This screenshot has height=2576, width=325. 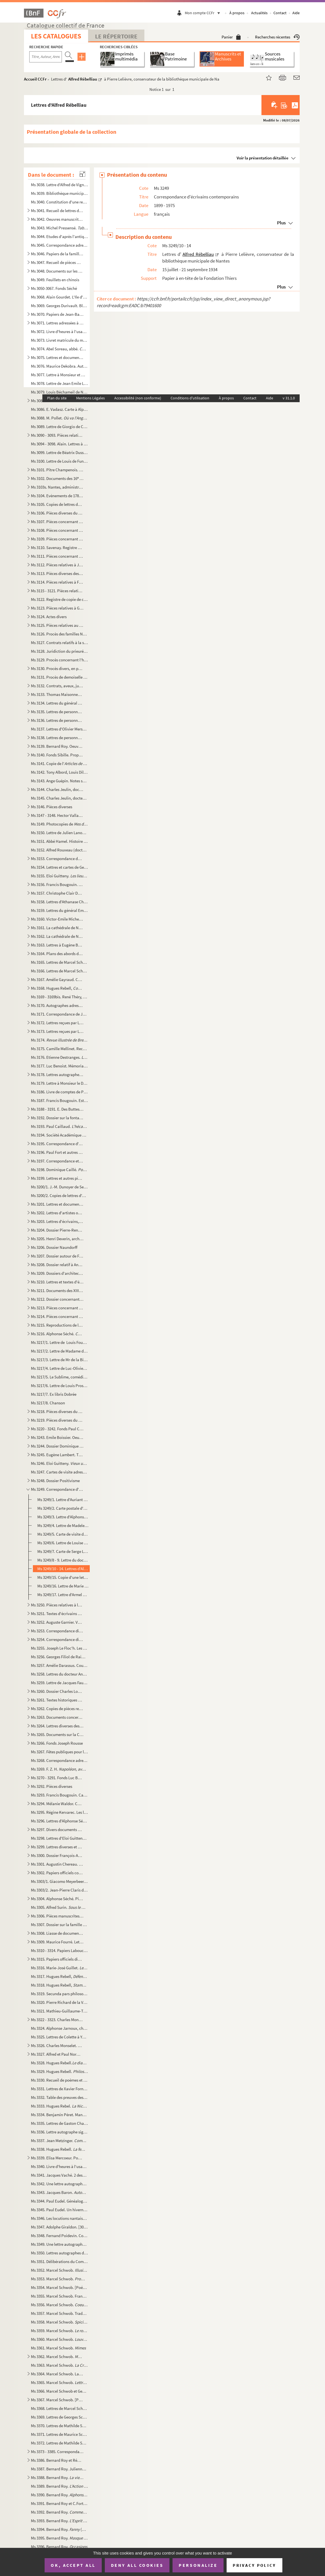 What do you see at coordinates (57, 2045) in the screenshot?
I see `Ms 3326. Charles Monselet. La lorgnette littéraire : dictionnaire des grands et des petits auteurs de mon tem...` at bounding box center [57, 2045].